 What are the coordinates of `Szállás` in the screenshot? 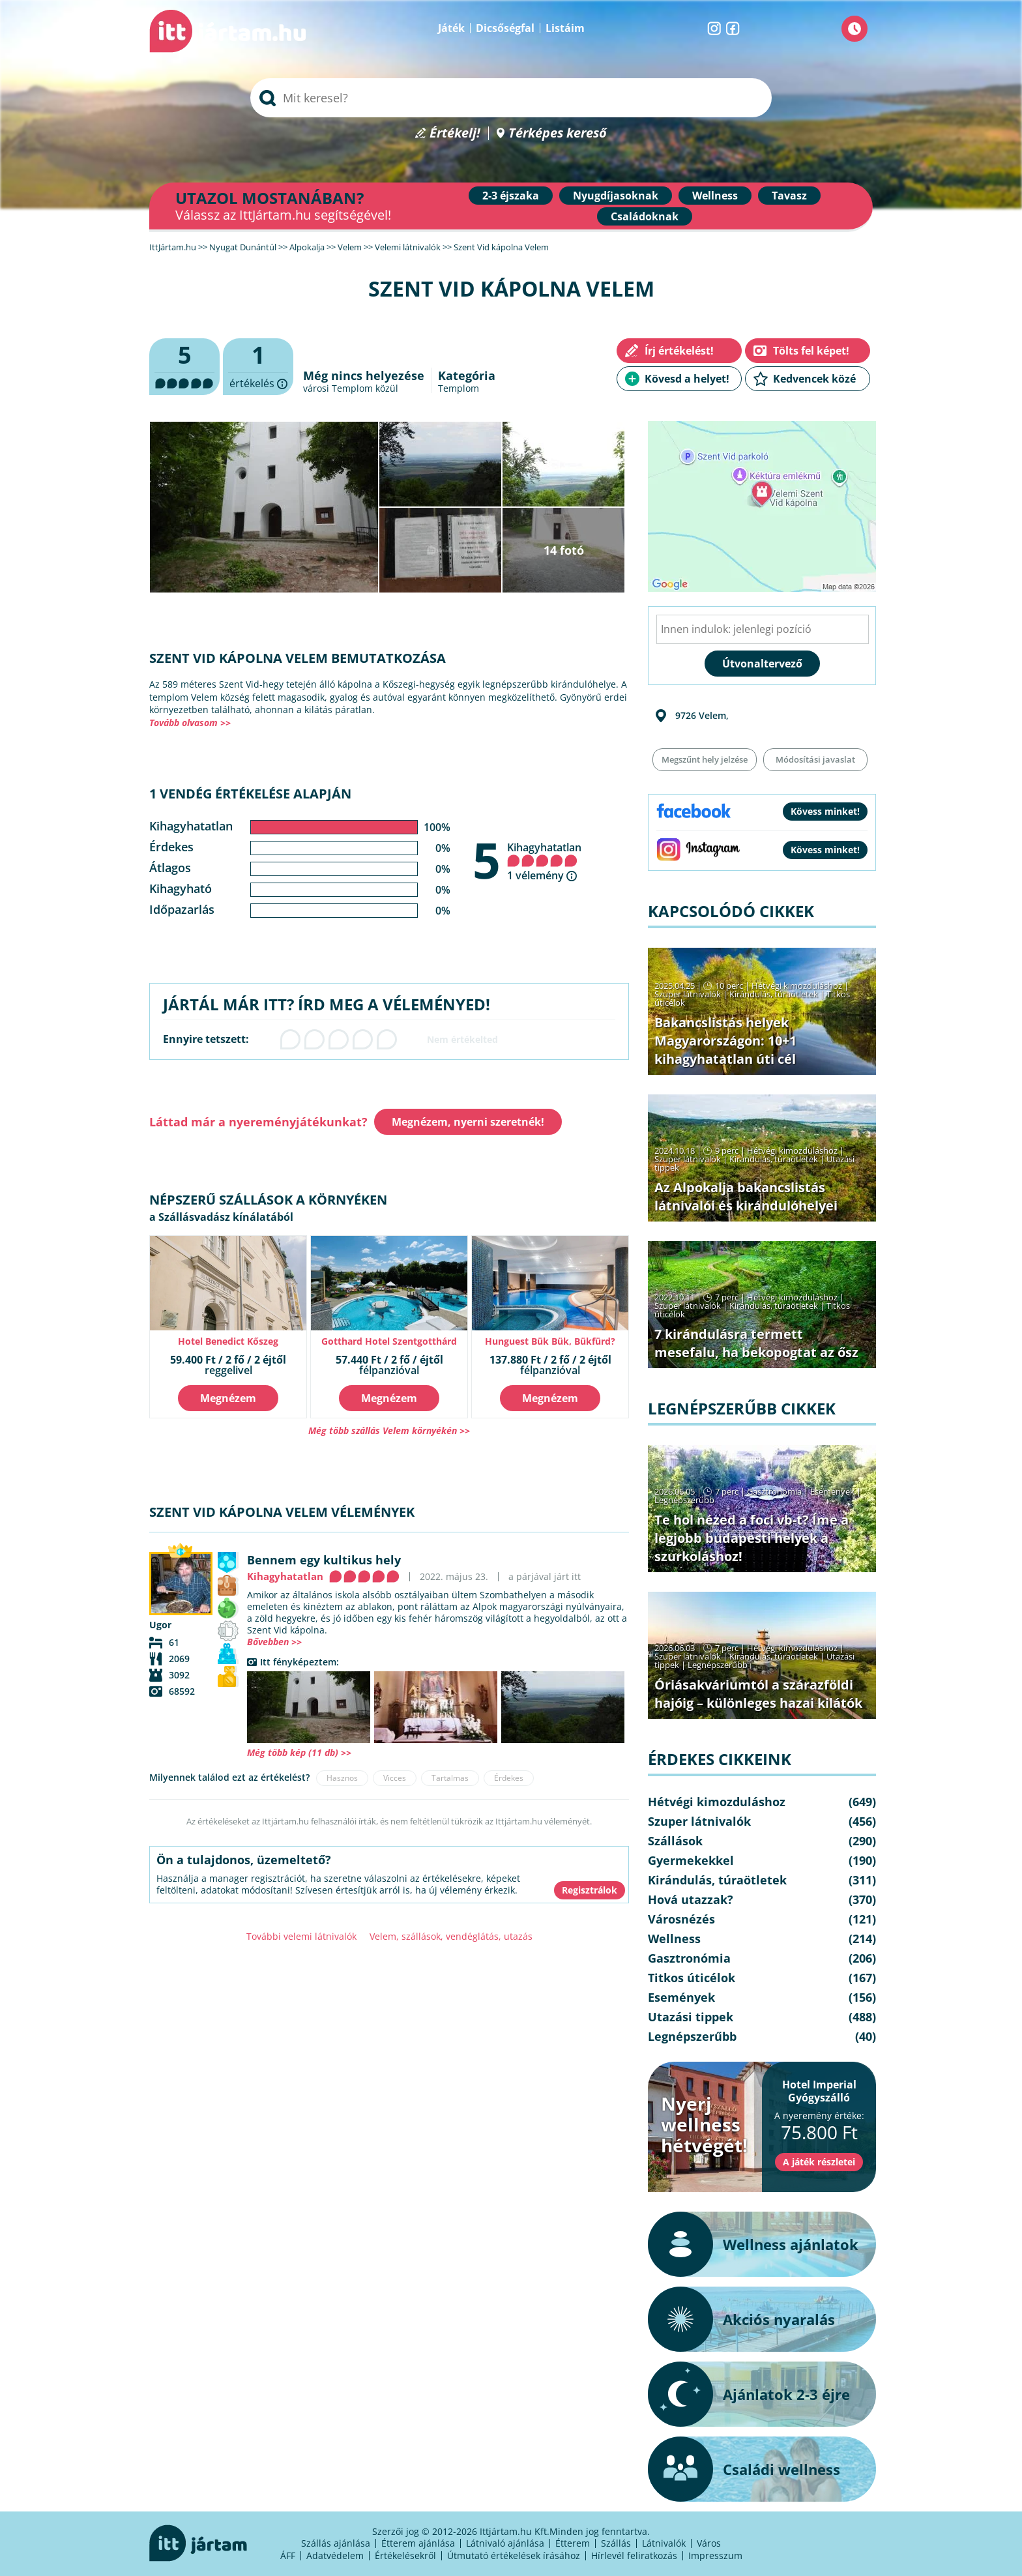 It's located at (616, 2543).